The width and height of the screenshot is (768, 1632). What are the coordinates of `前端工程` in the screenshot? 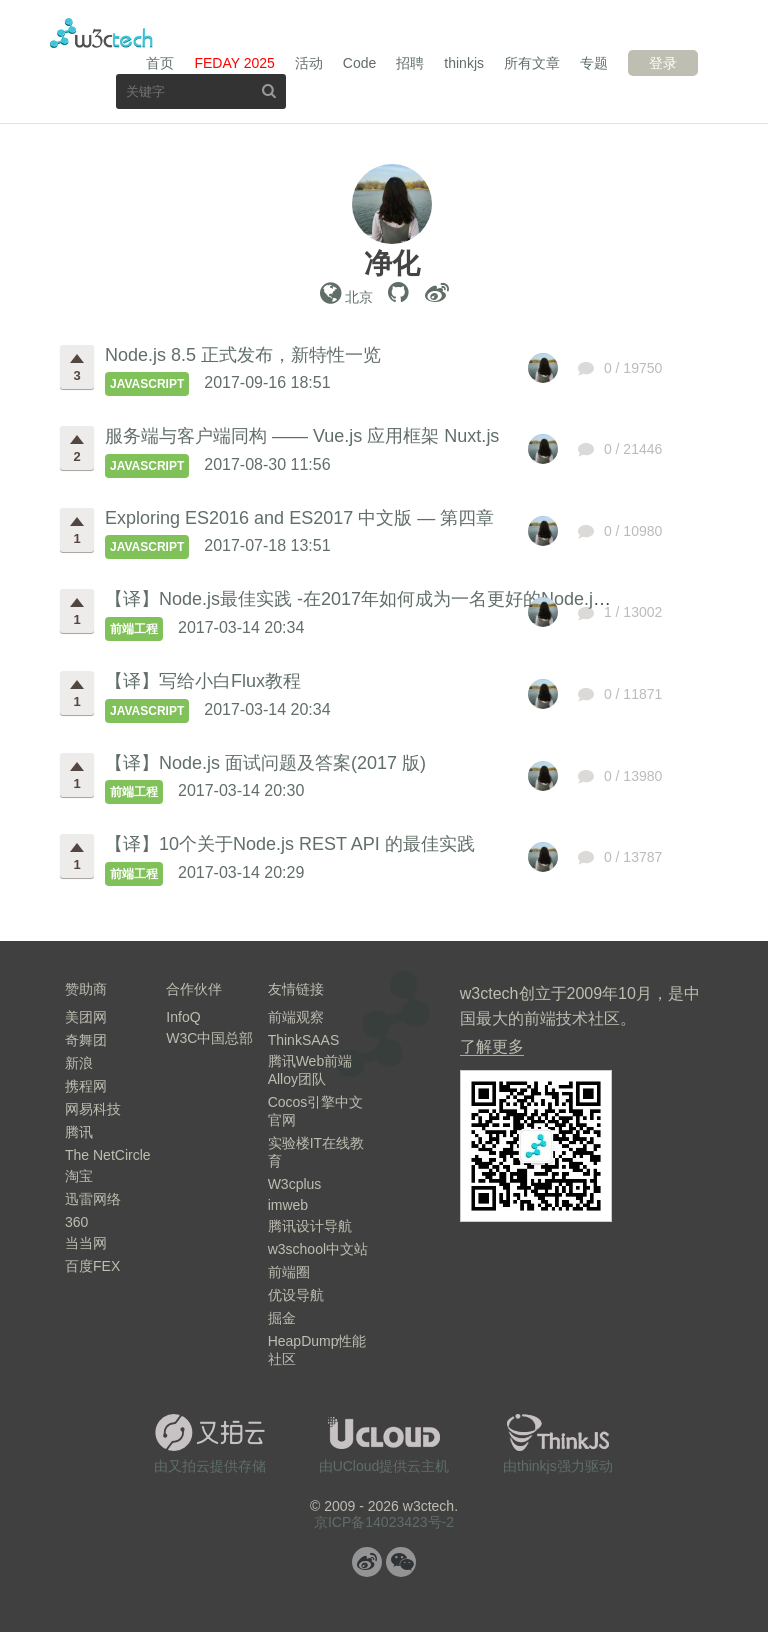 It's located at (134, 629).